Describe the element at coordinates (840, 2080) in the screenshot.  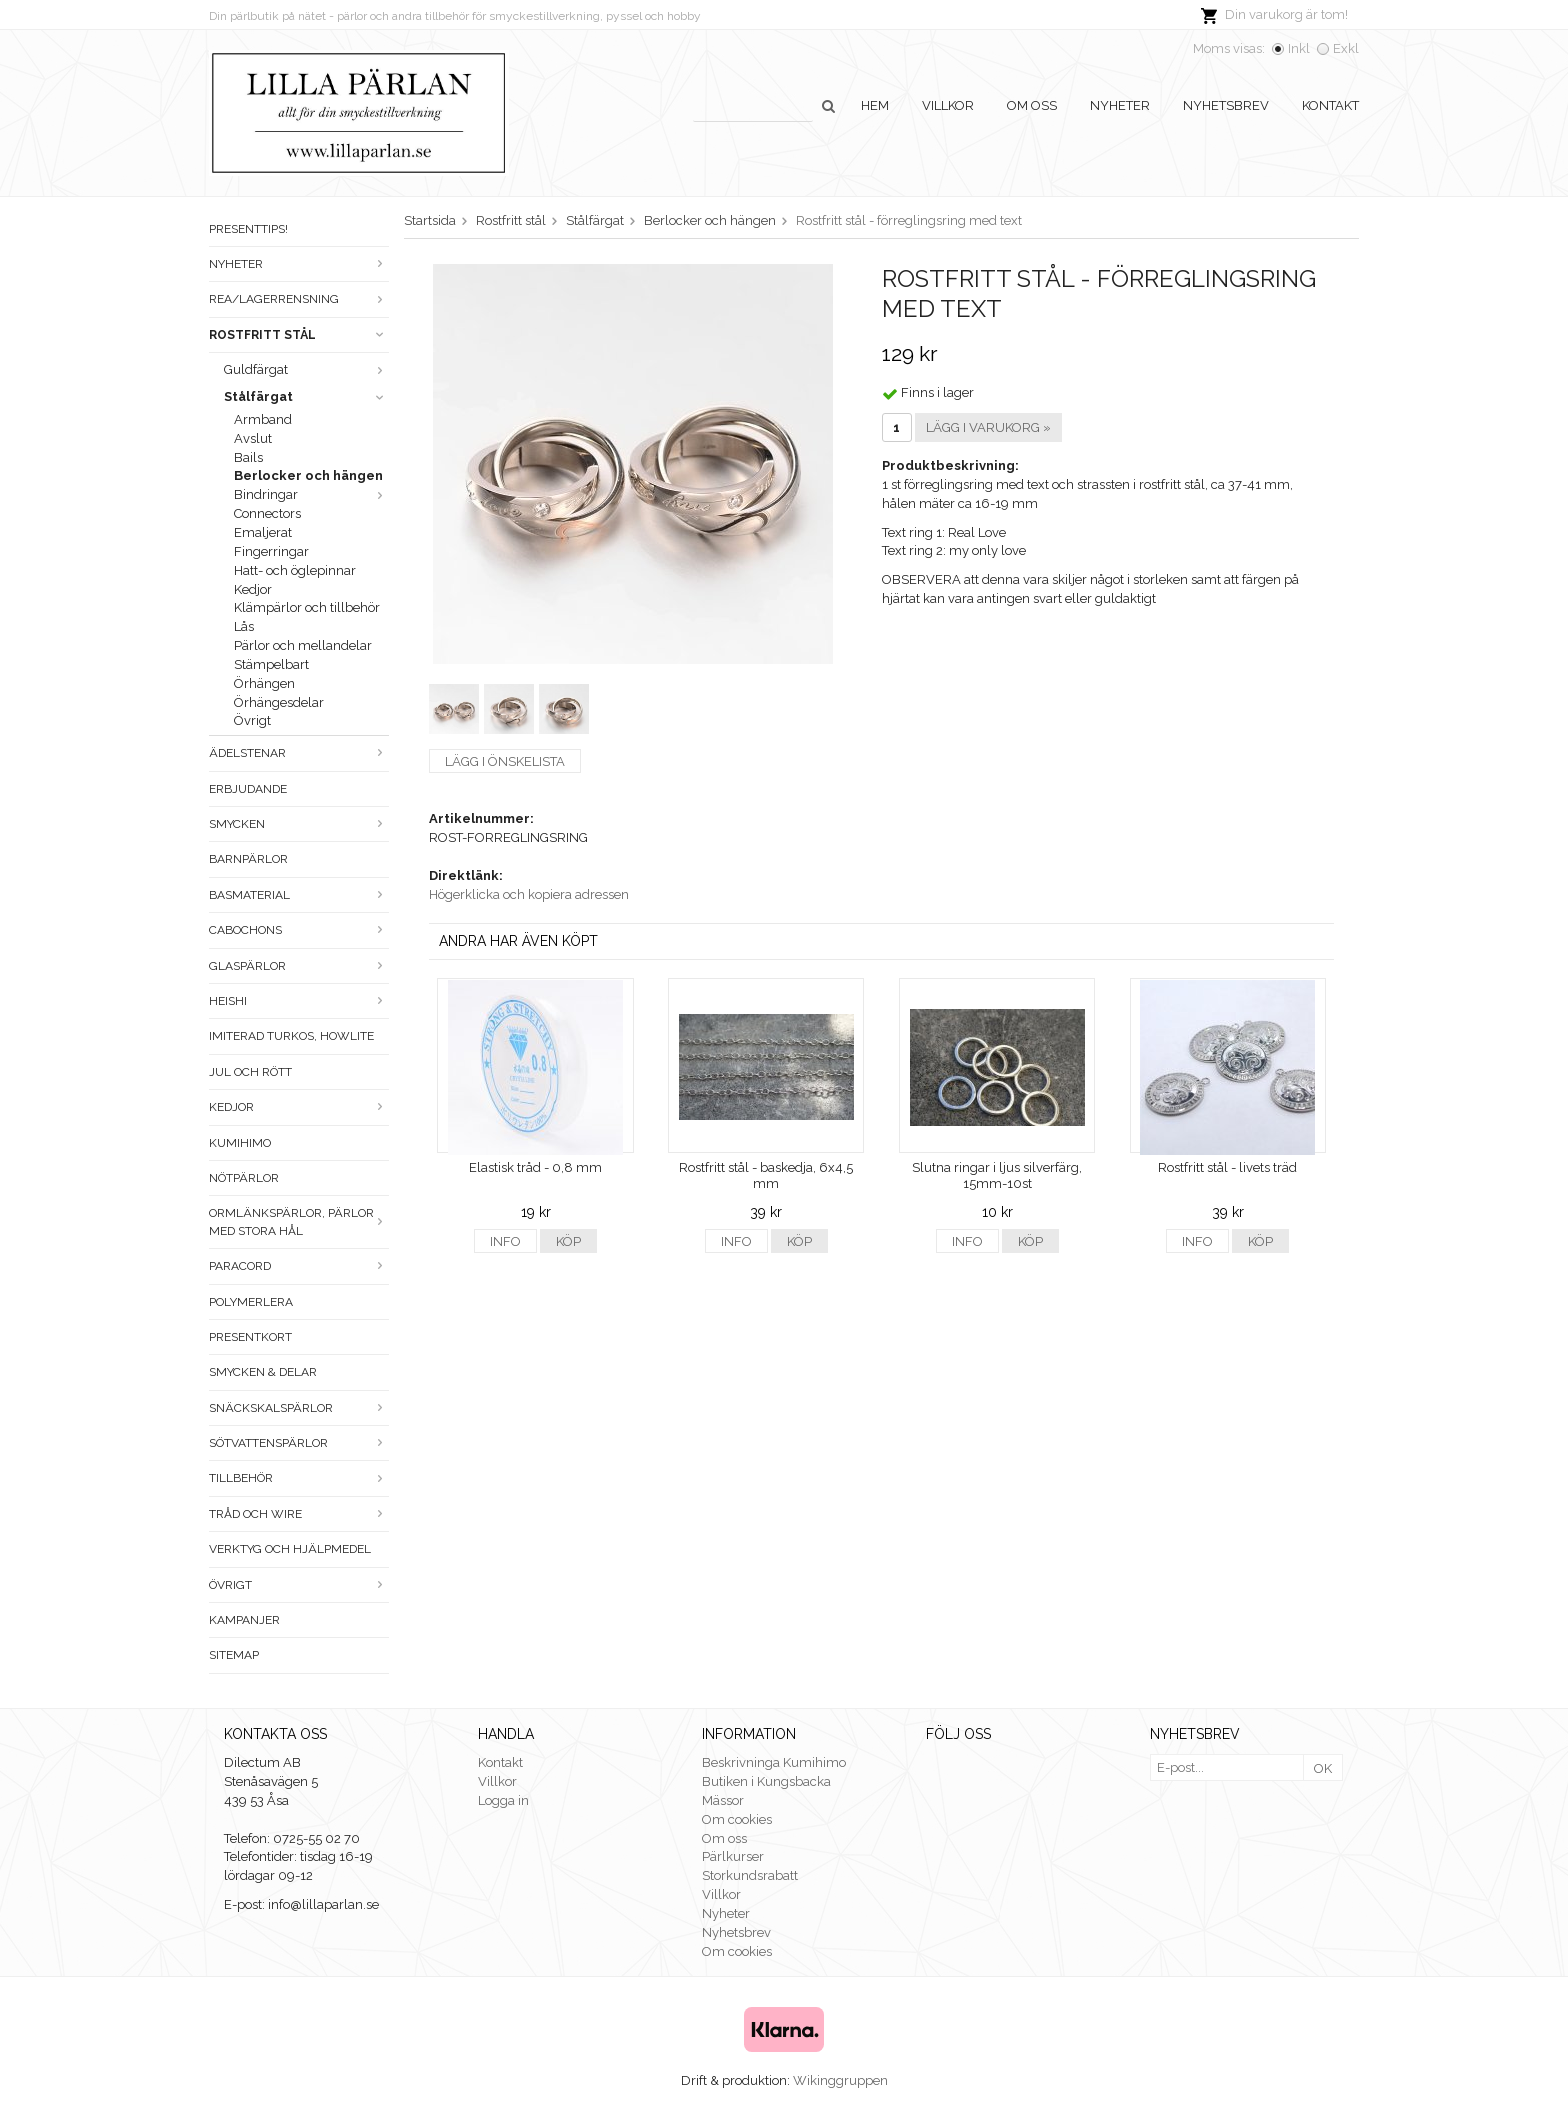
I see `Wikinggruppen` at that location.